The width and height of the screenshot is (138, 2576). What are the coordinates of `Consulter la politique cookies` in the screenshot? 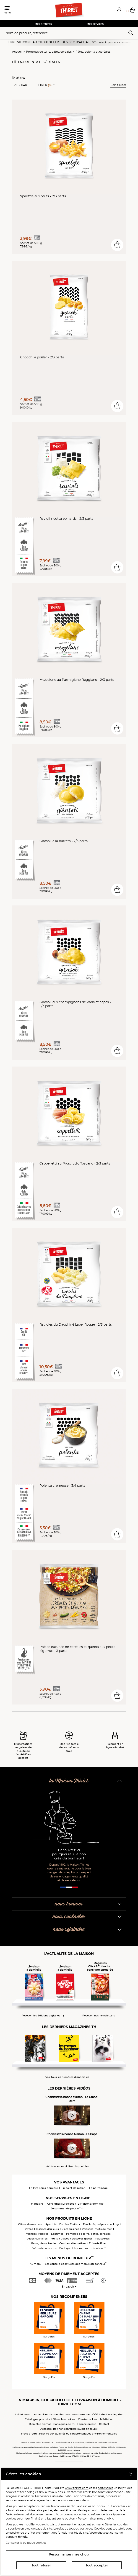 It's located at (26, 2542).